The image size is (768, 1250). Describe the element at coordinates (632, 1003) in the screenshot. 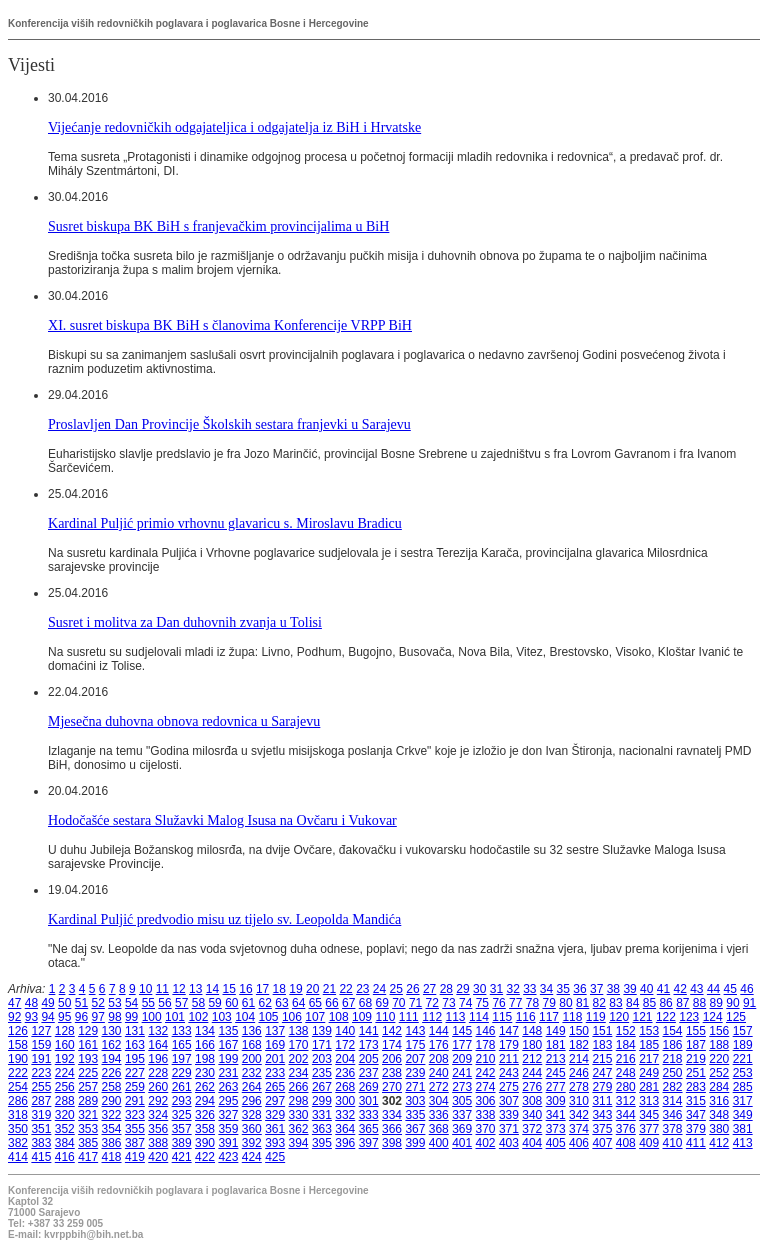

I see `84` at that location.